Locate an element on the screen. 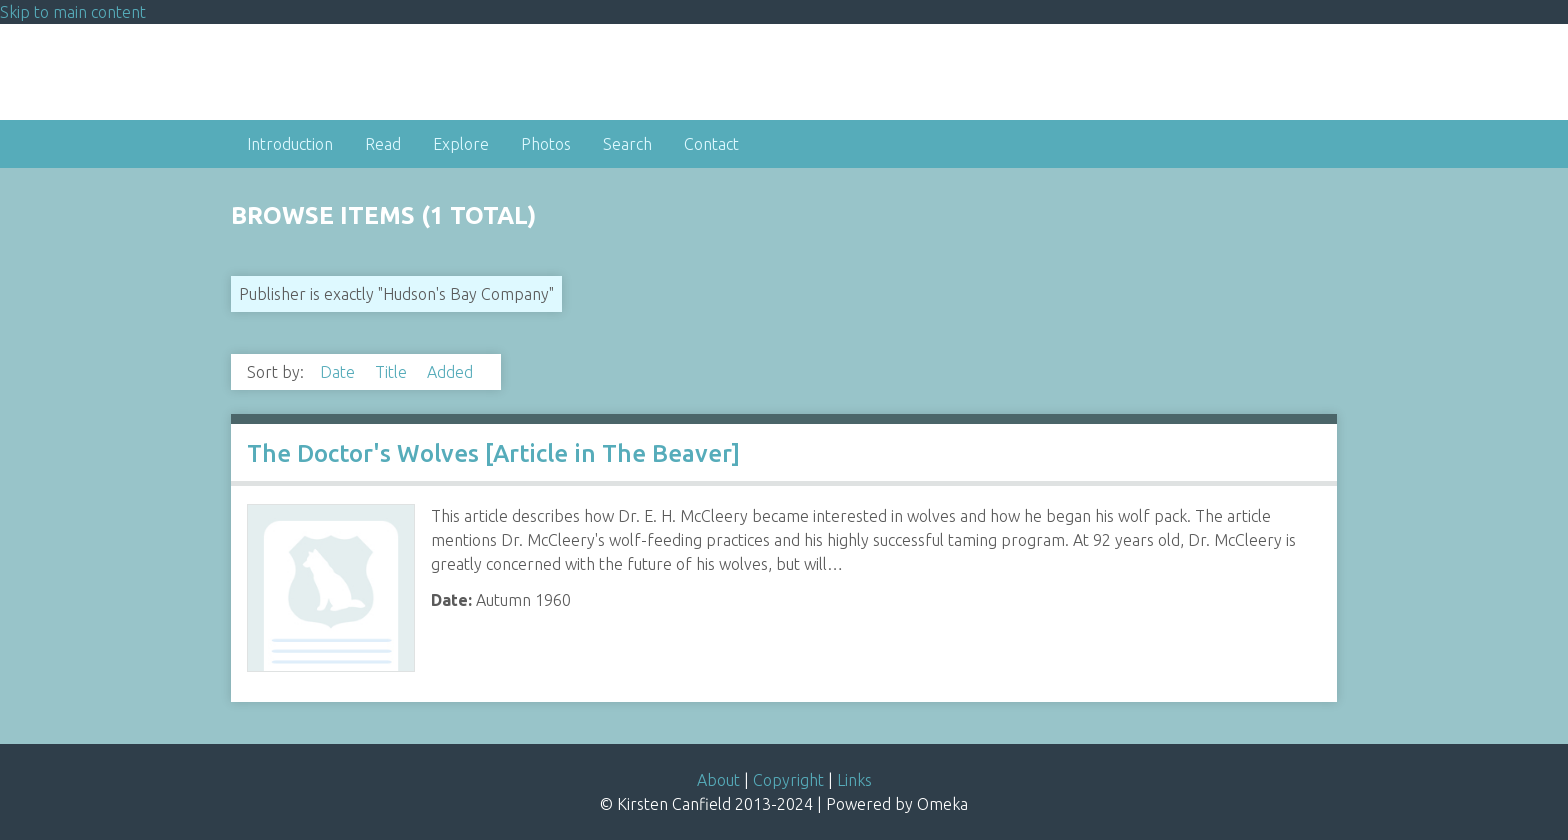 Image resolution: width=1568 pixels, height=840 pixels. Added [Sorting descending Added] is located at coordinates (450, 372).